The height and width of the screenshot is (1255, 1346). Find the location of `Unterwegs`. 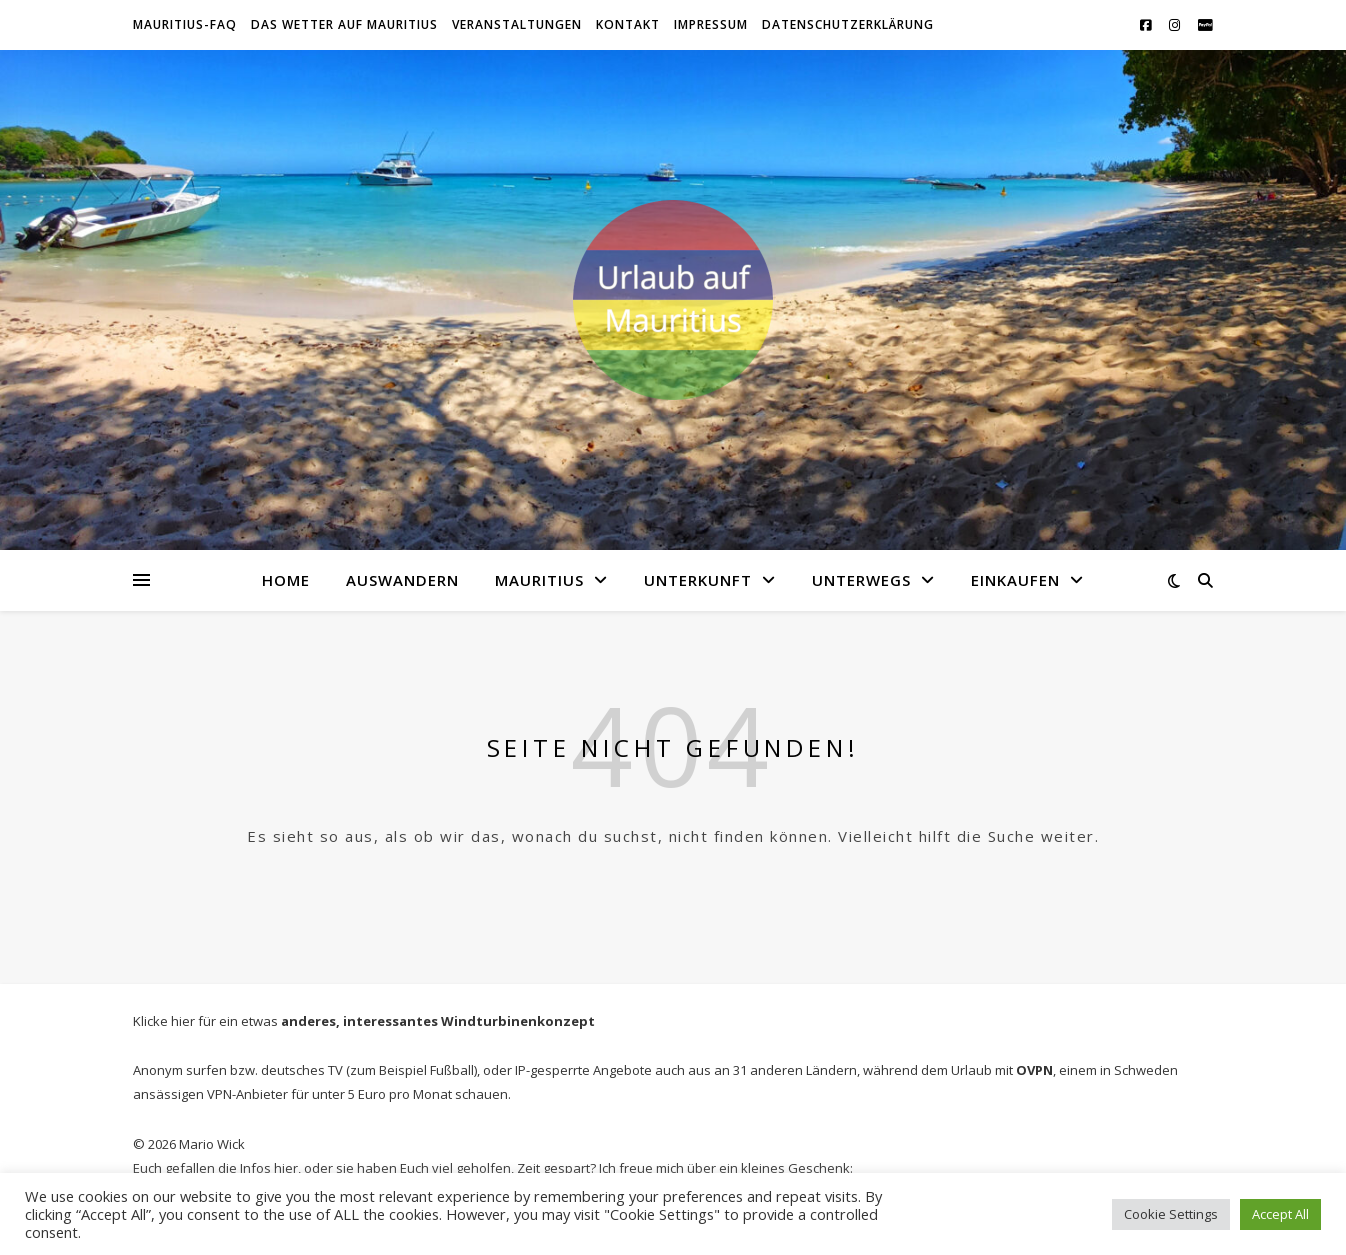

Unterwegs is located at coordinates (861, 580).